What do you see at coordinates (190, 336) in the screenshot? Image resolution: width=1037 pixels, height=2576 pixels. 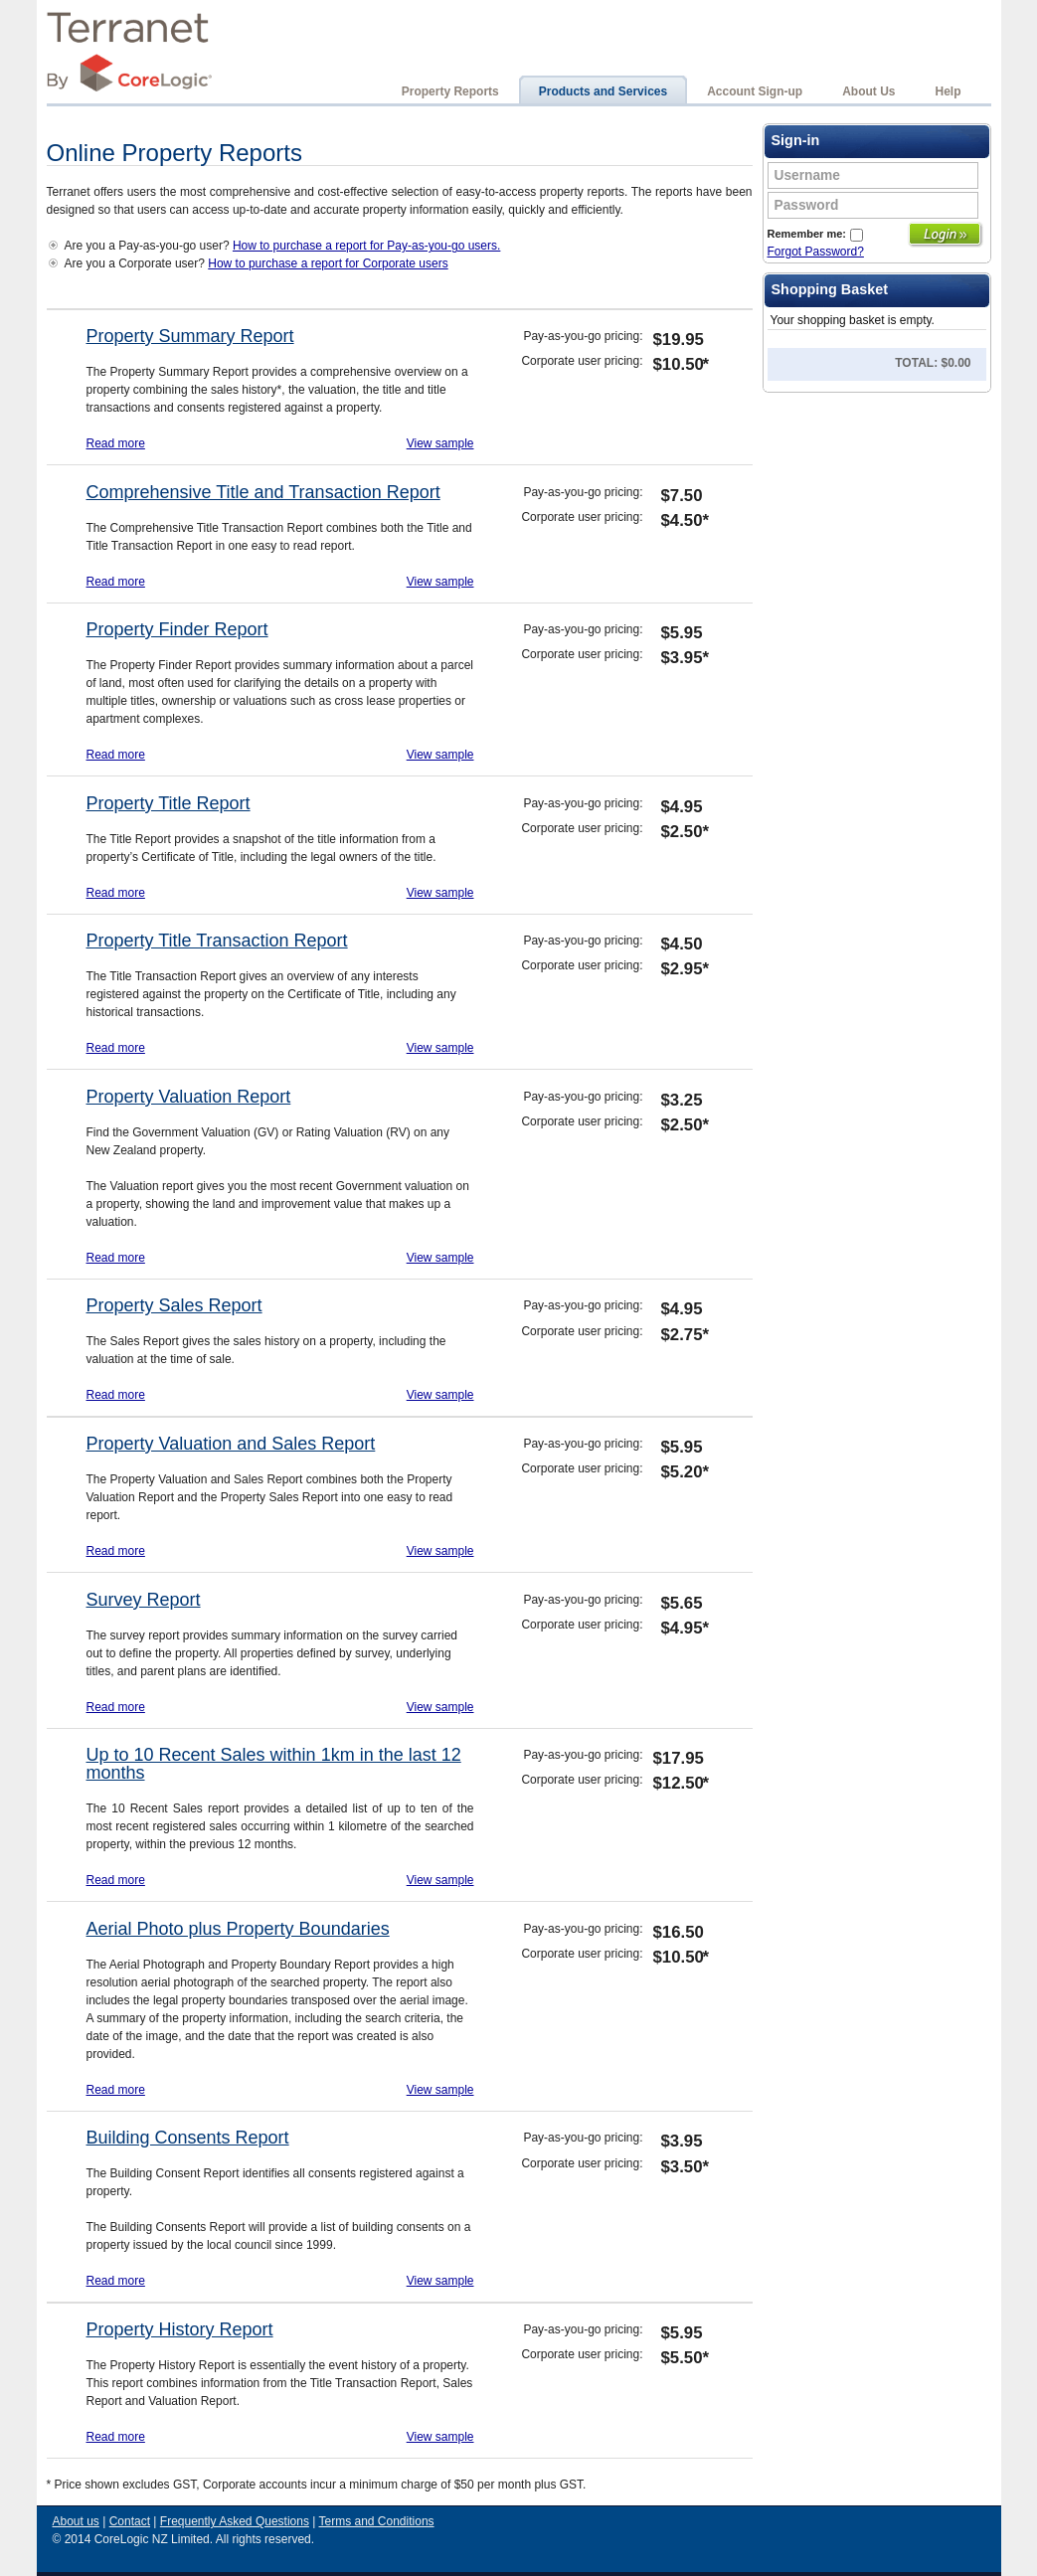 I see `Property Summary Report` at bounding box center [190, 336].